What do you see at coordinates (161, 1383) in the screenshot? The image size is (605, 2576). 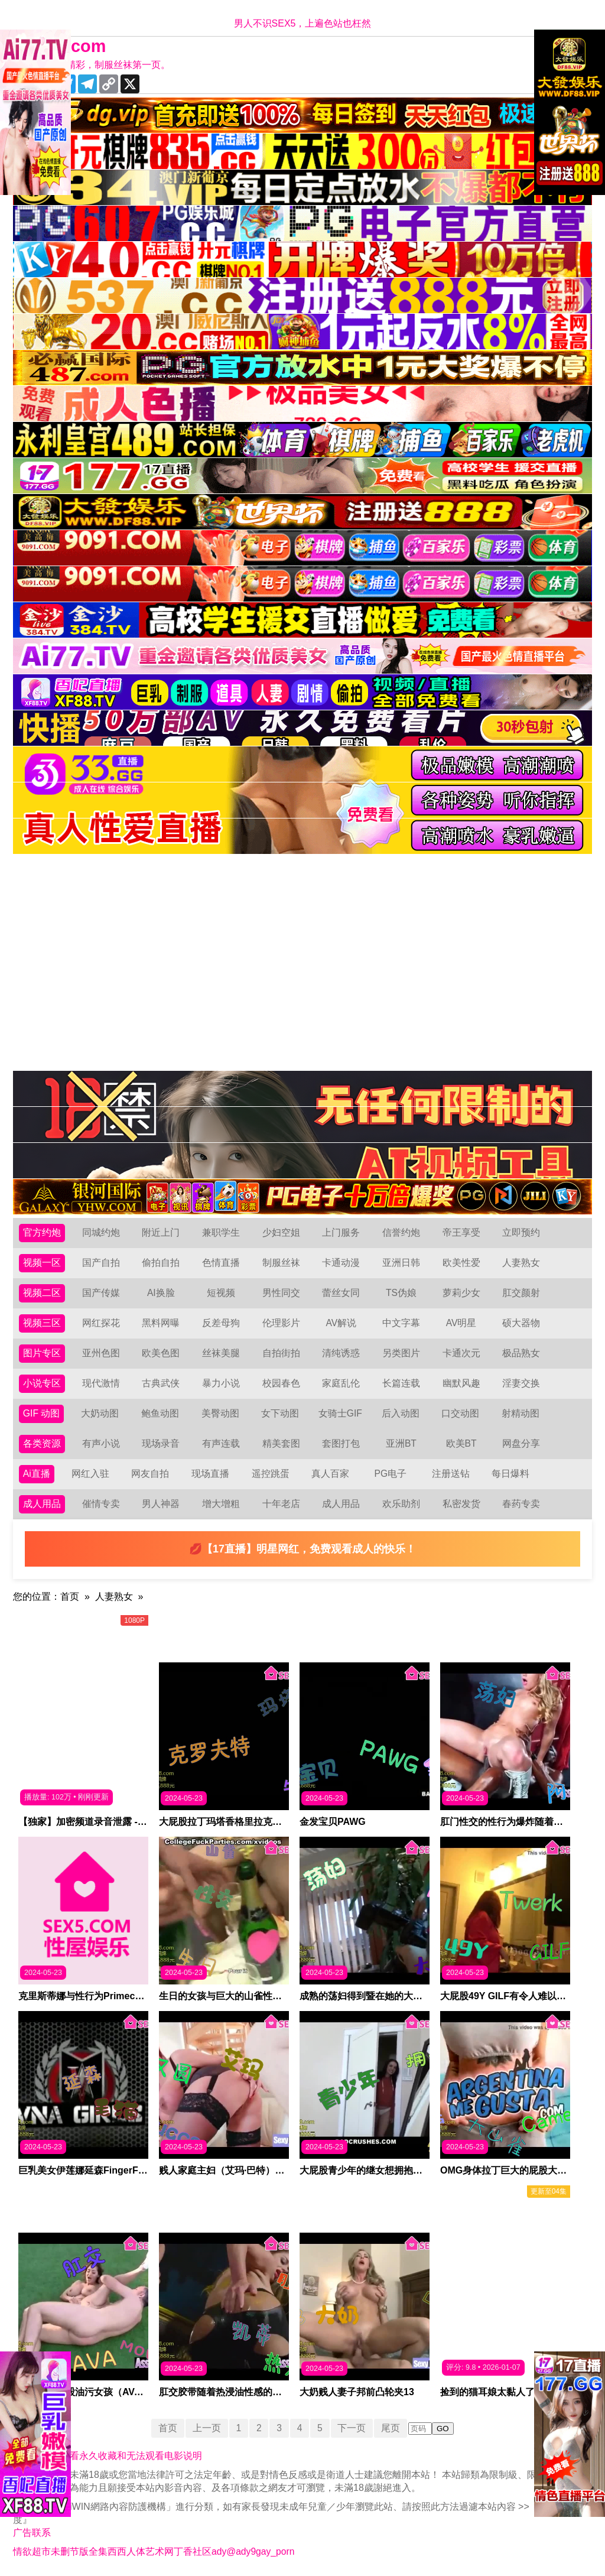 I see `古典武侠` at bounding box center [161, 1383].